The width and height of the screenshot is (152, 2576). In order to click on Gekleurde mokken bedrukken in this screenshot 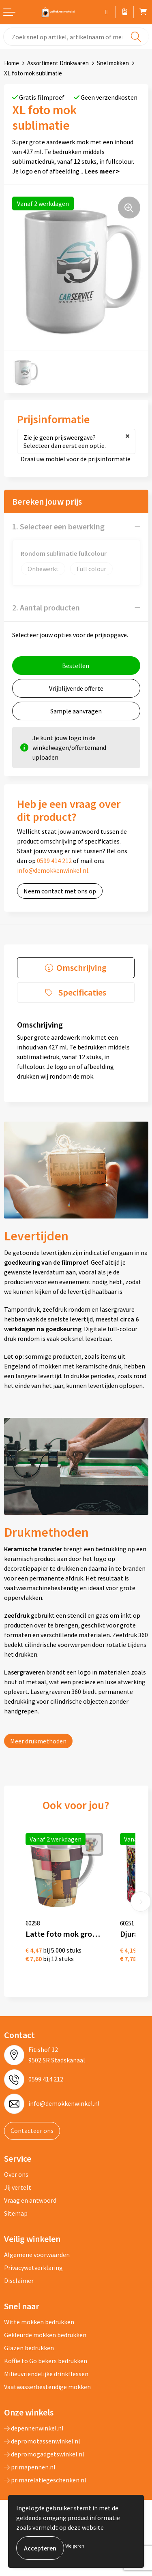, I will do `click(45, 2335)`.